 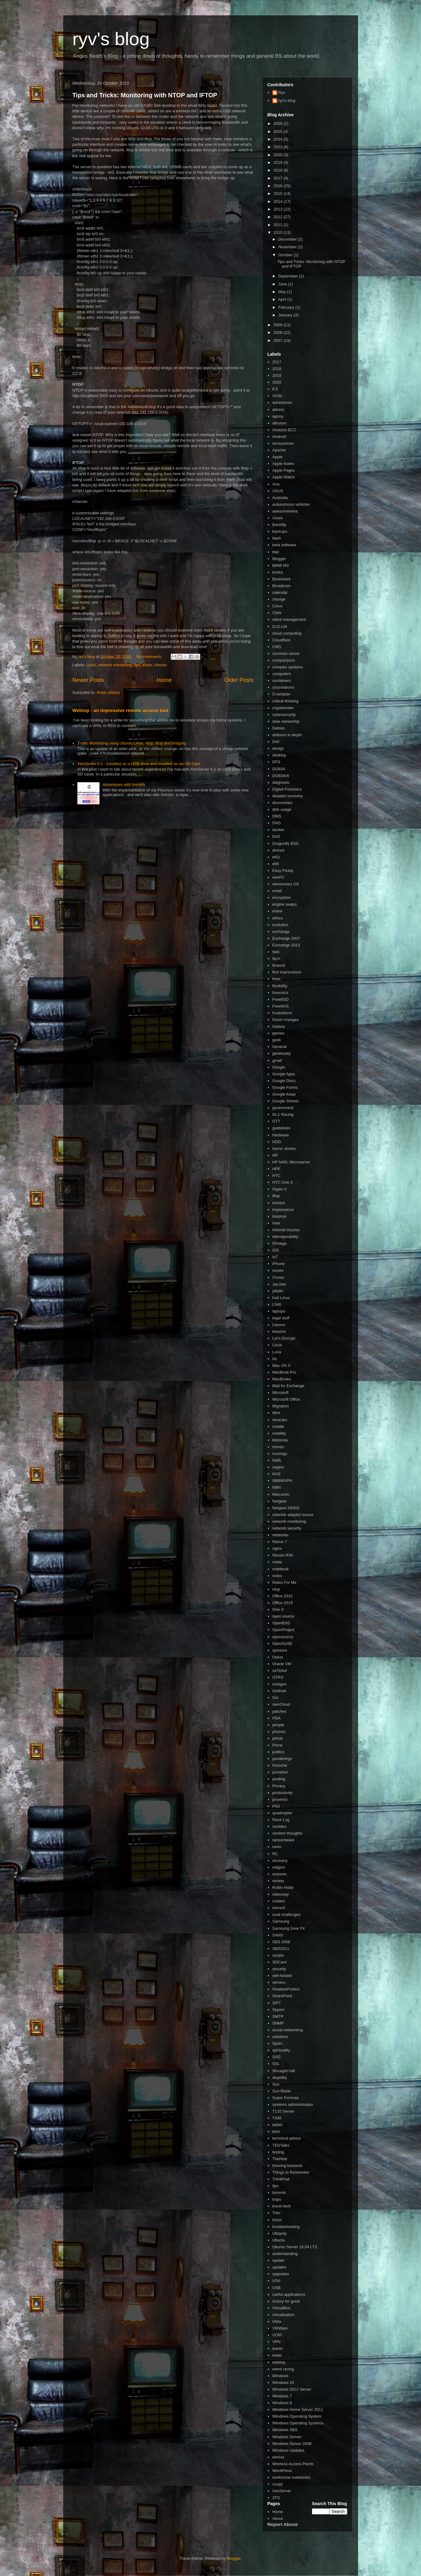 What do you see at coordinates (283, 1840) in the screenshot?
I see `ransomware` at bounding box center [283, 1840].